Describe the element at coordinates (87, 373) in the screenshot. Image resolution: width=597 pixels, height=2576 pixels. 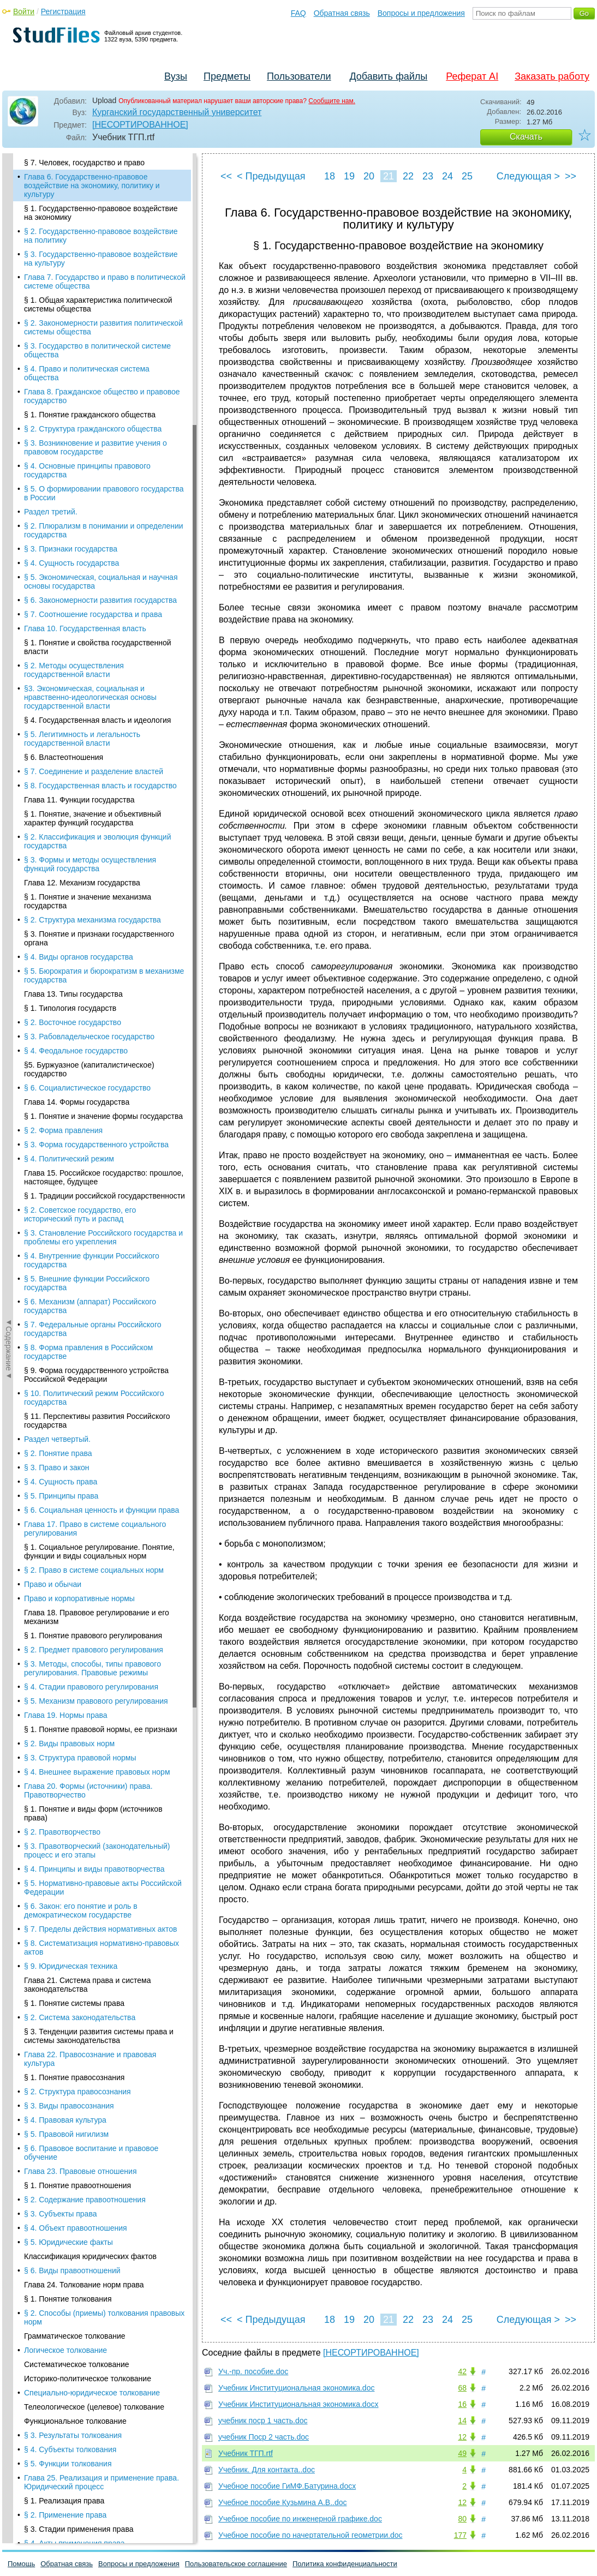
I see `§ 4. Право и политическая система общества` at that location.